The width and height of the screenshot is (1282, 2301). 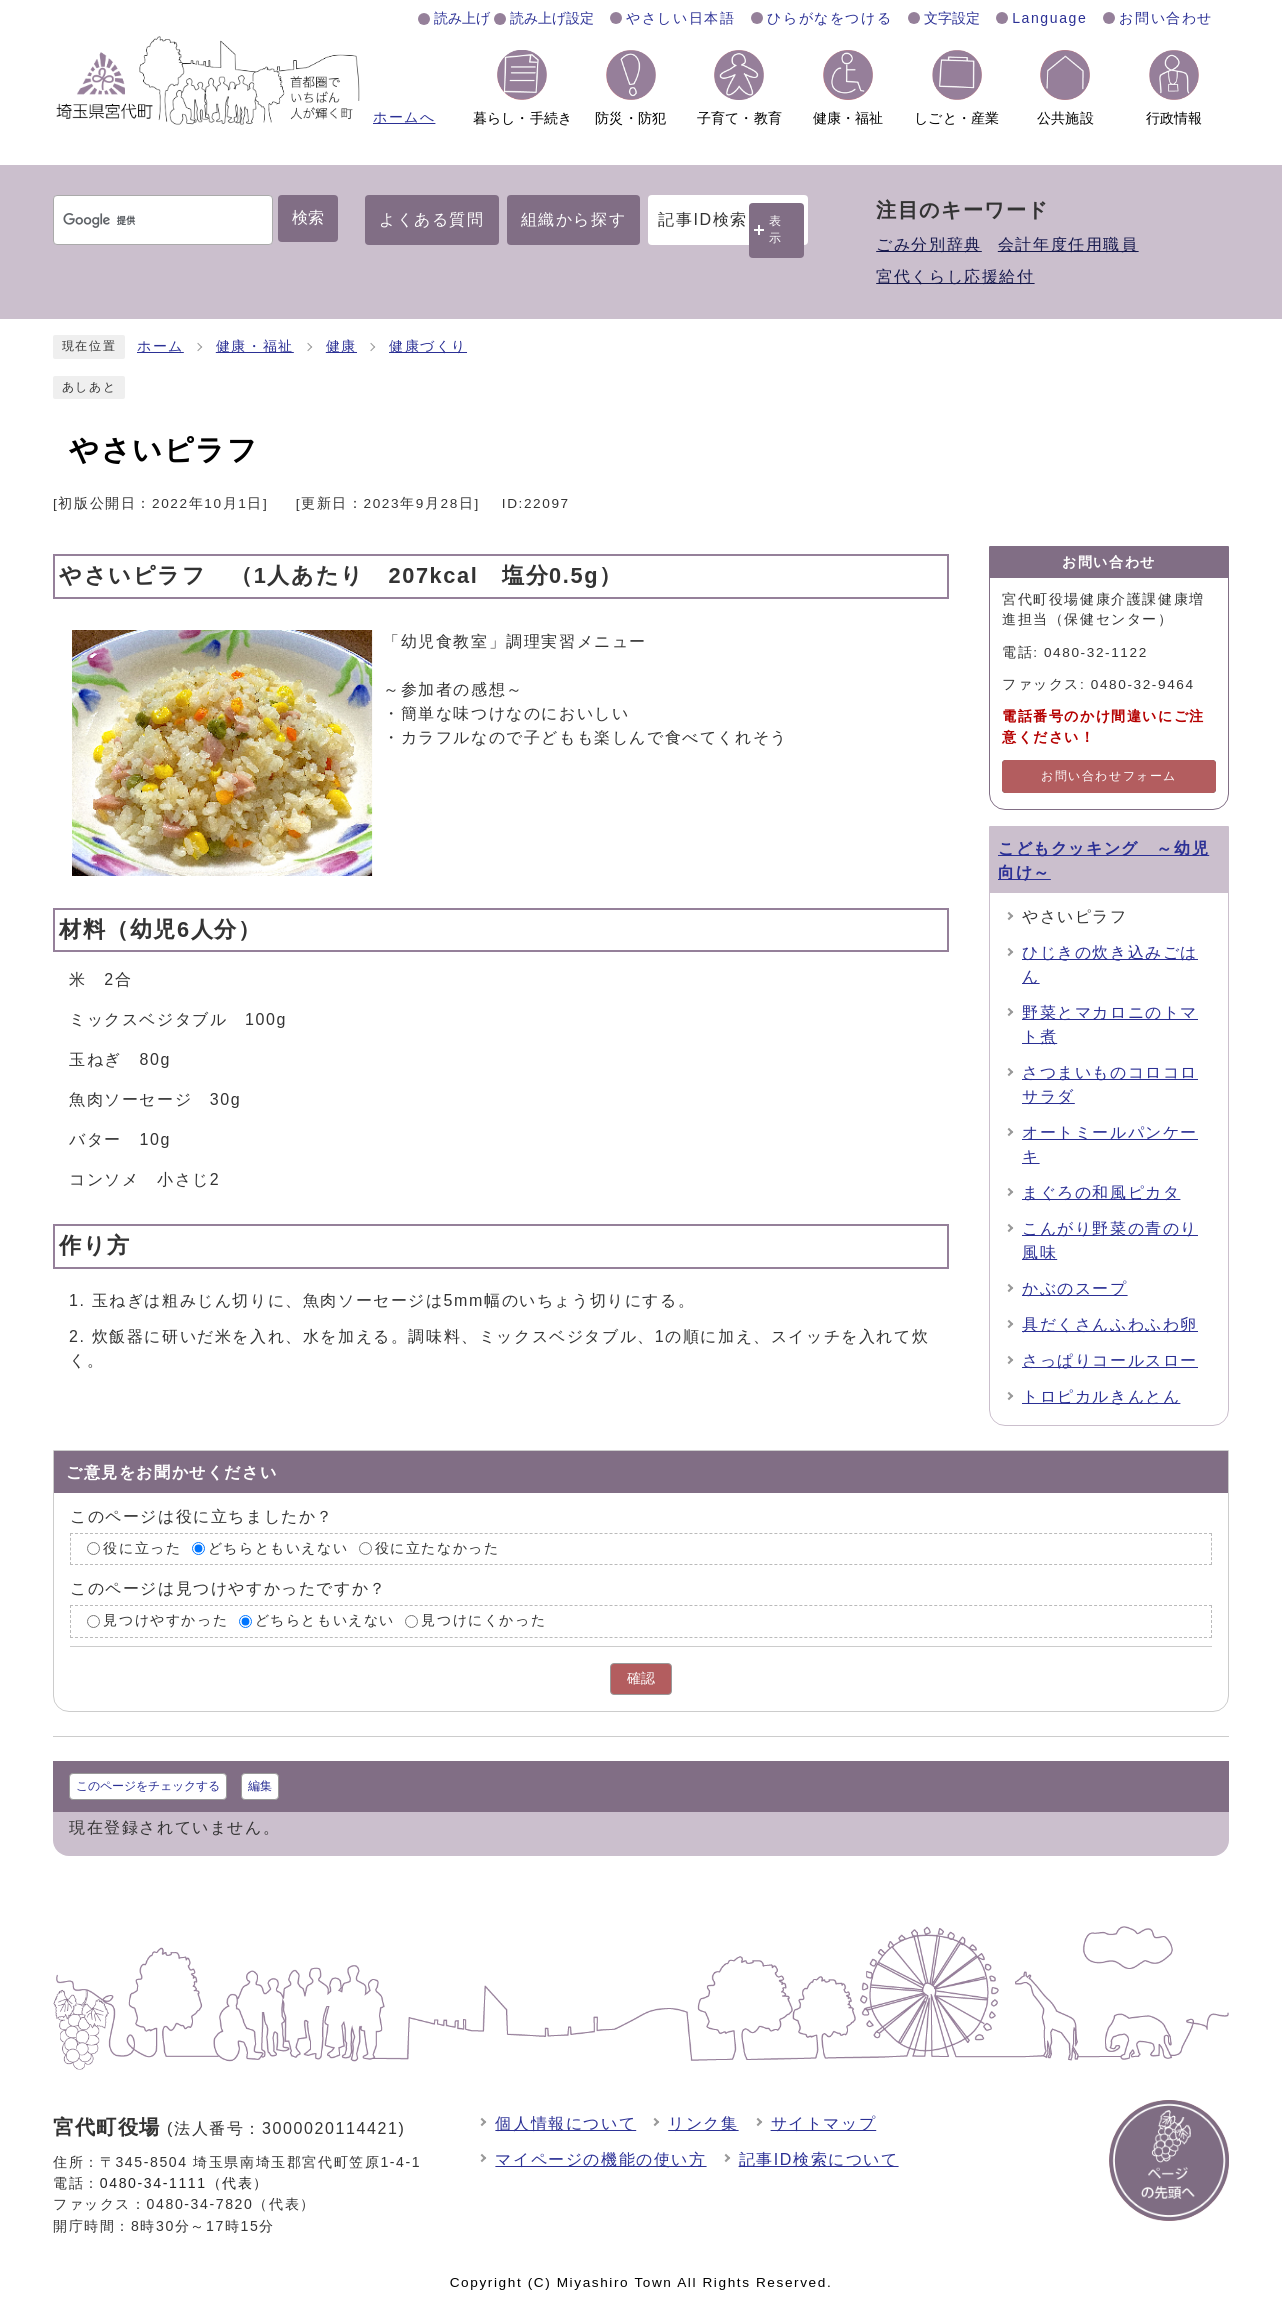 I want to click on 役に立たなかった, so click(x=437, y=1548).